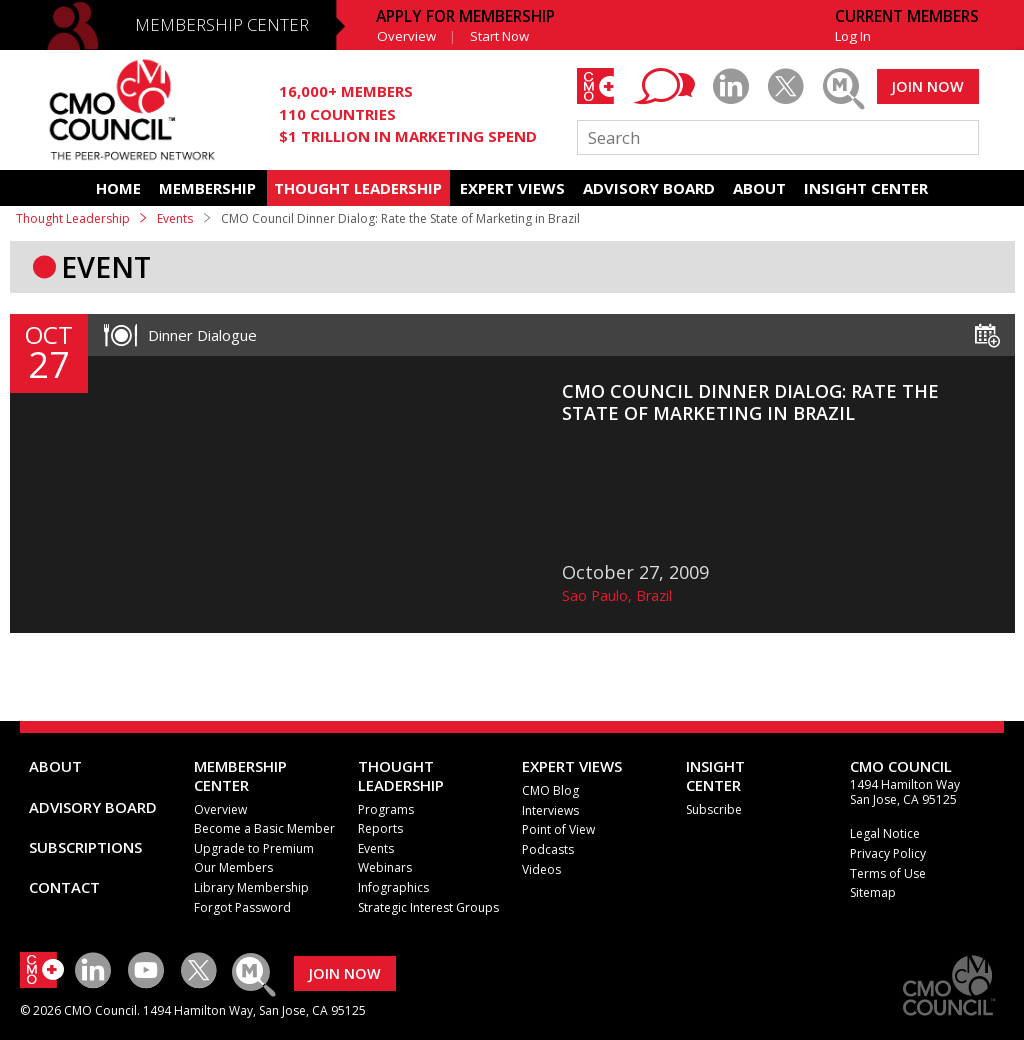  Describe the element at coordinates (927, 86) in the screenshot. I see `JOIN NOW` at that location.